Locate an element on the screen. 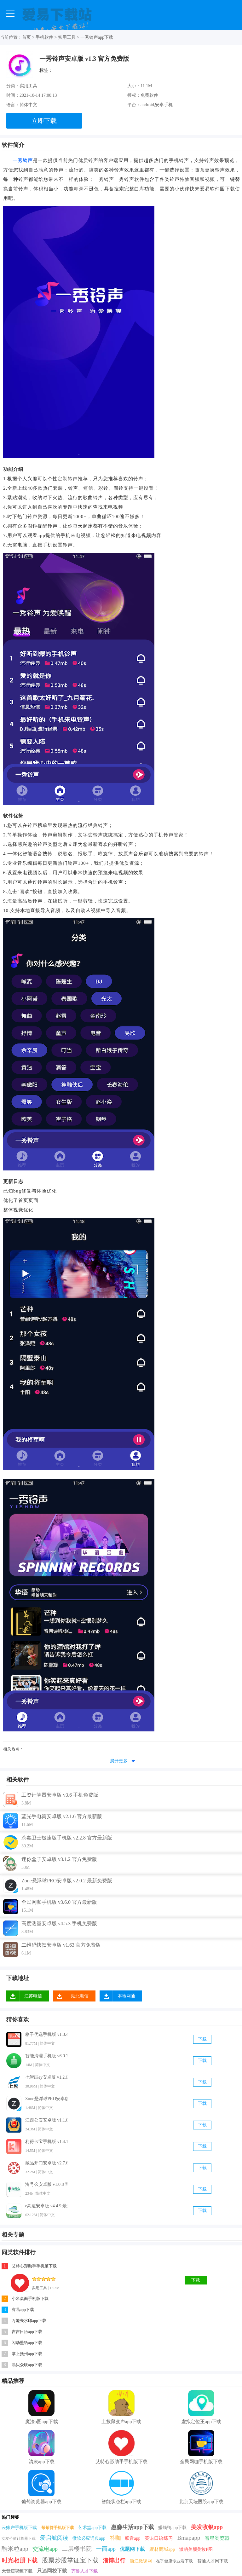  手机软件 is located at coordinates (44, 37).